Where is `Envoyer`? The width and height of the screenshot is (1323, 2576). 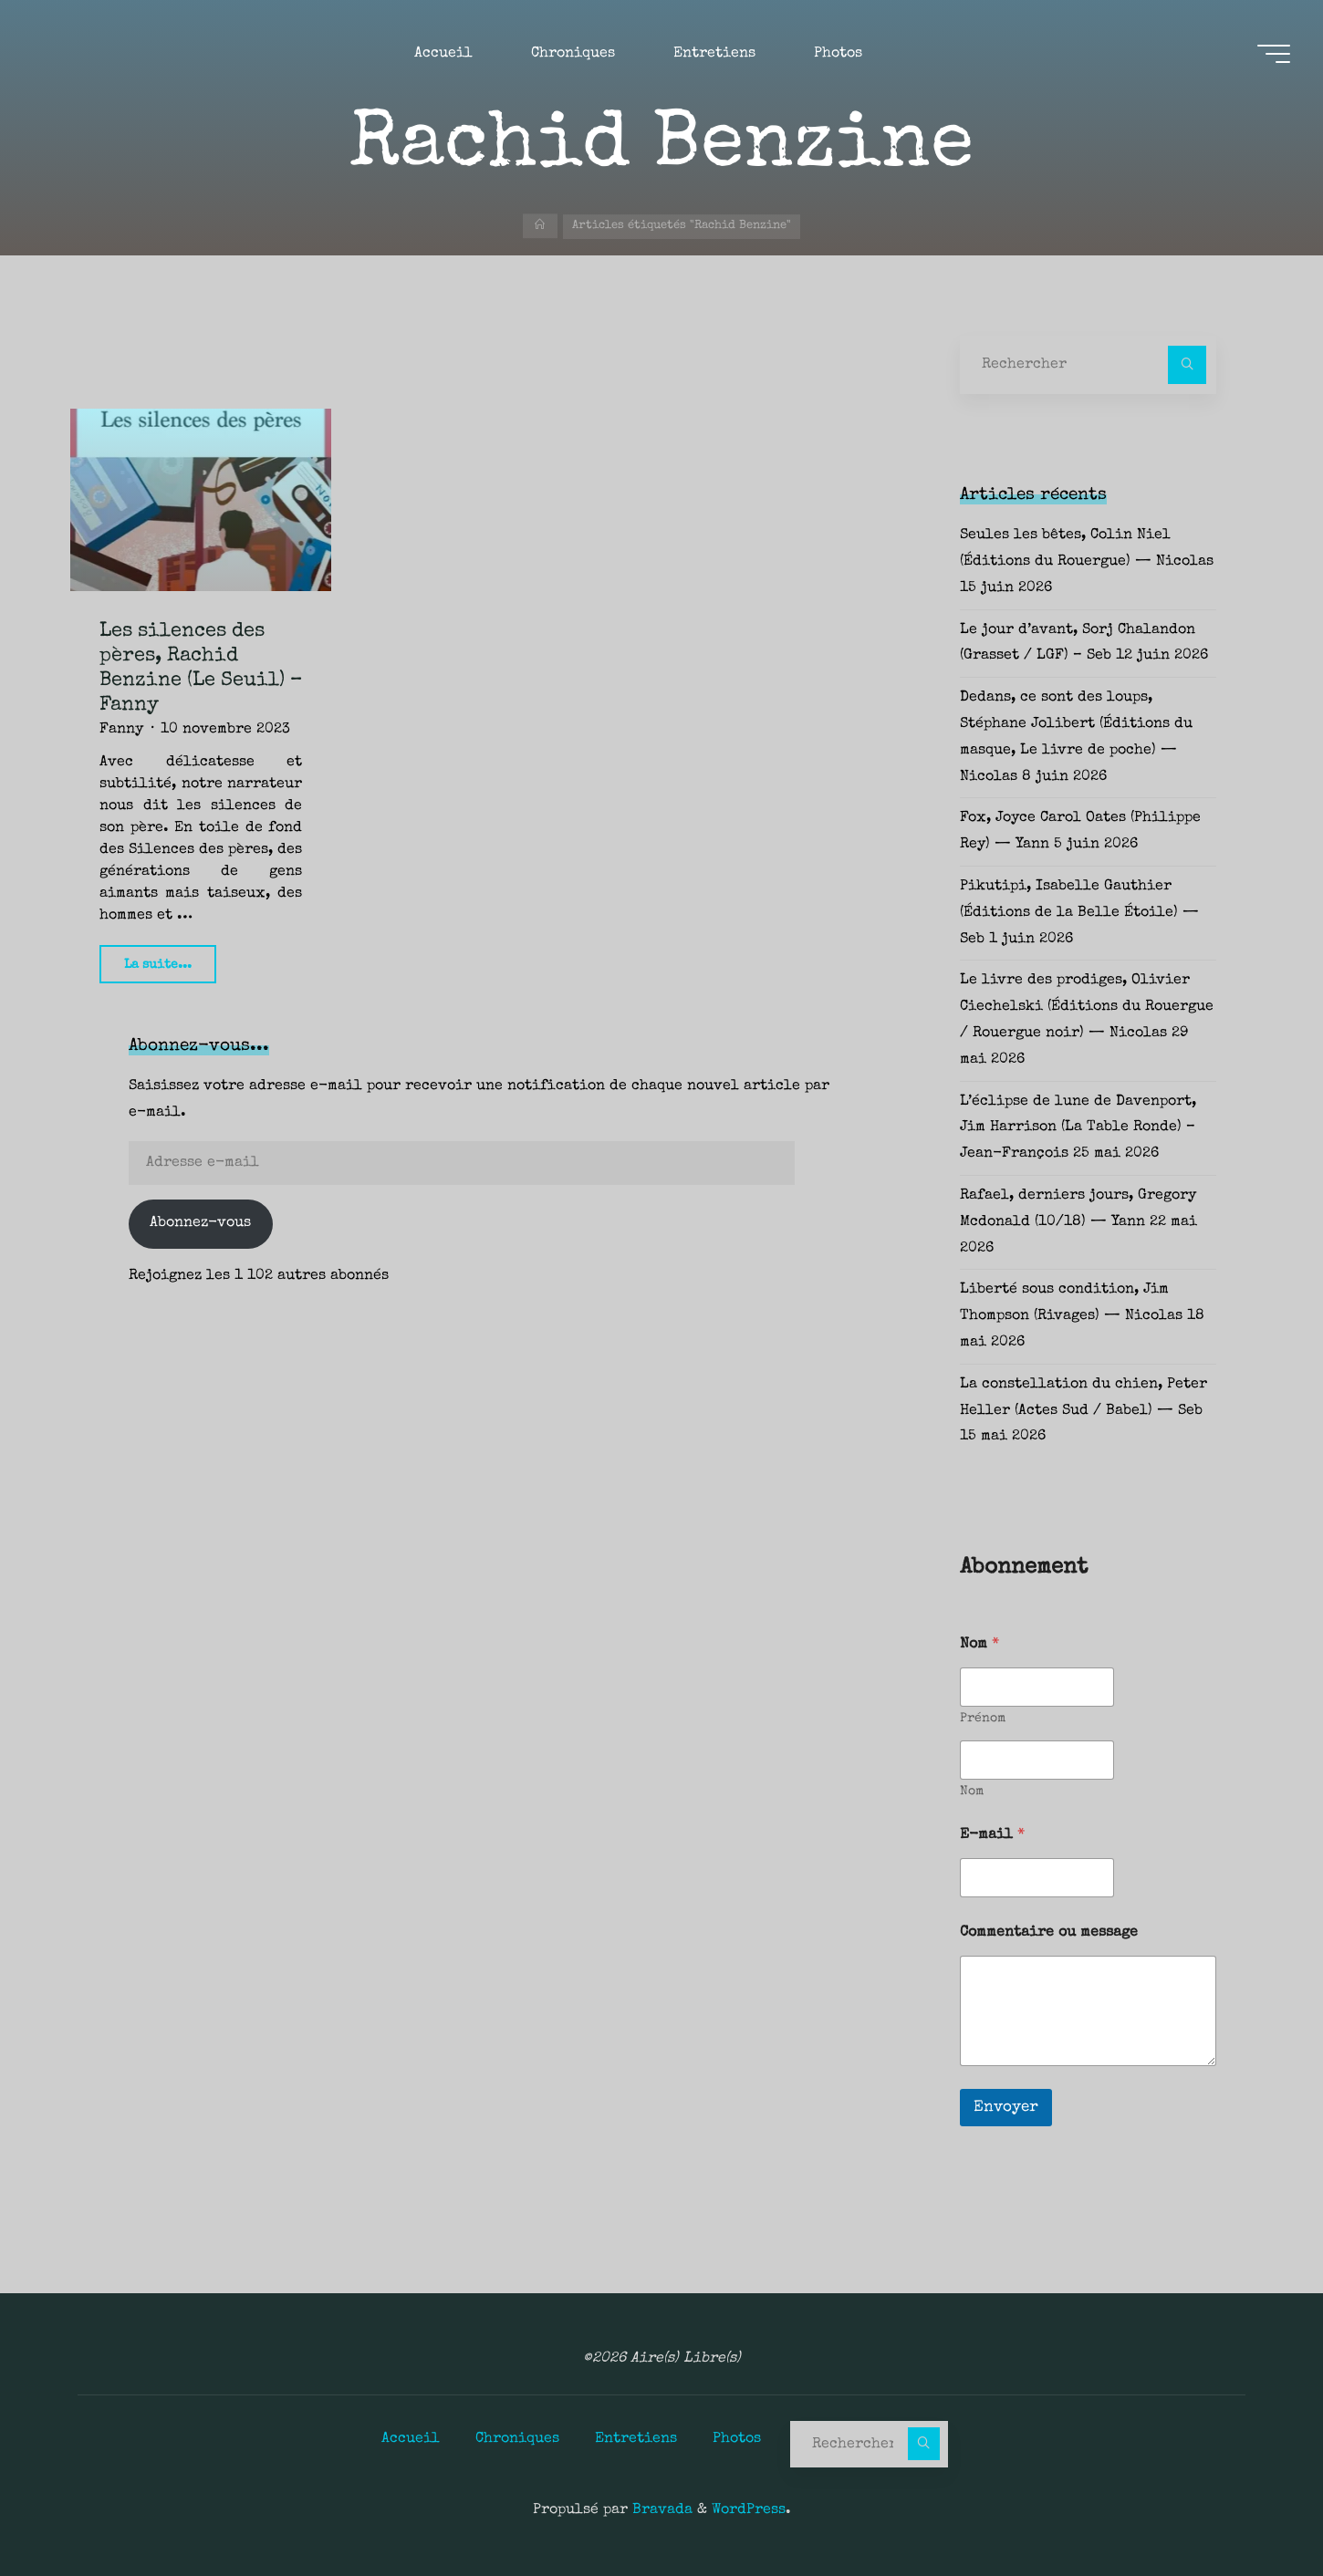
Envoyer is located at coordinates (1006, 2107).